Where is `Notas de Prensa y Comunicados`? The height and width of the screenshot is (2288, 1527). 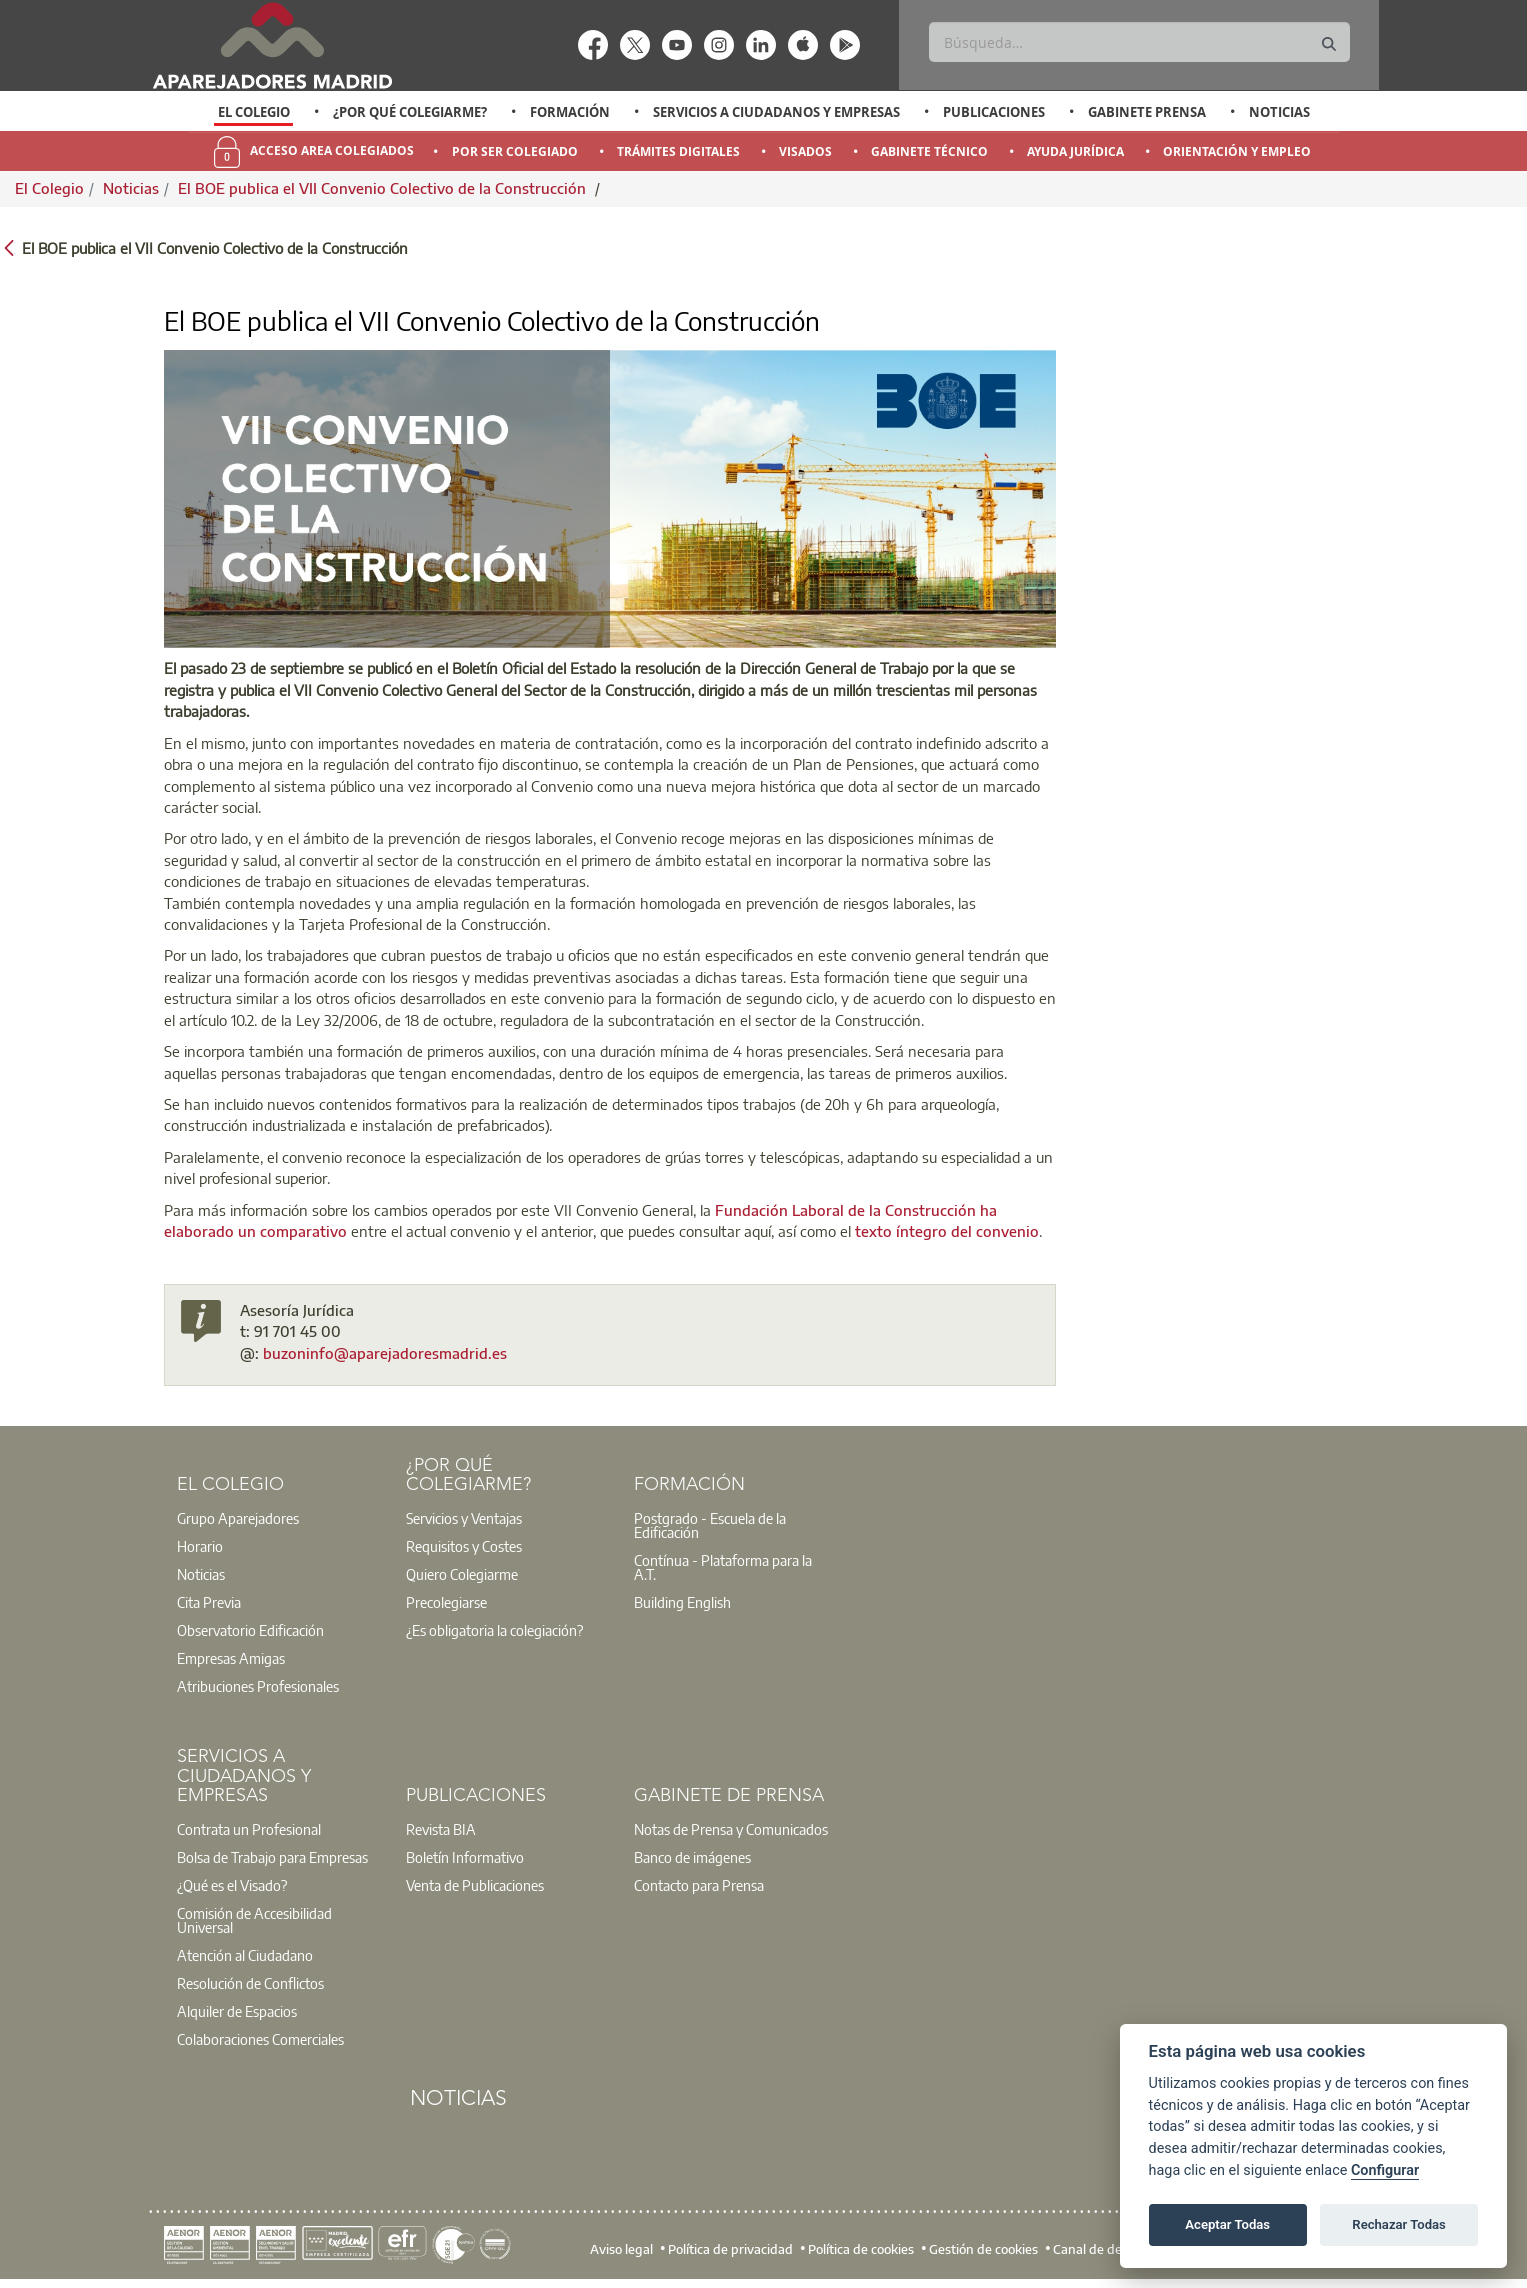
Notas de Prensa y Comunicados is located at coordinates (731, 1829).